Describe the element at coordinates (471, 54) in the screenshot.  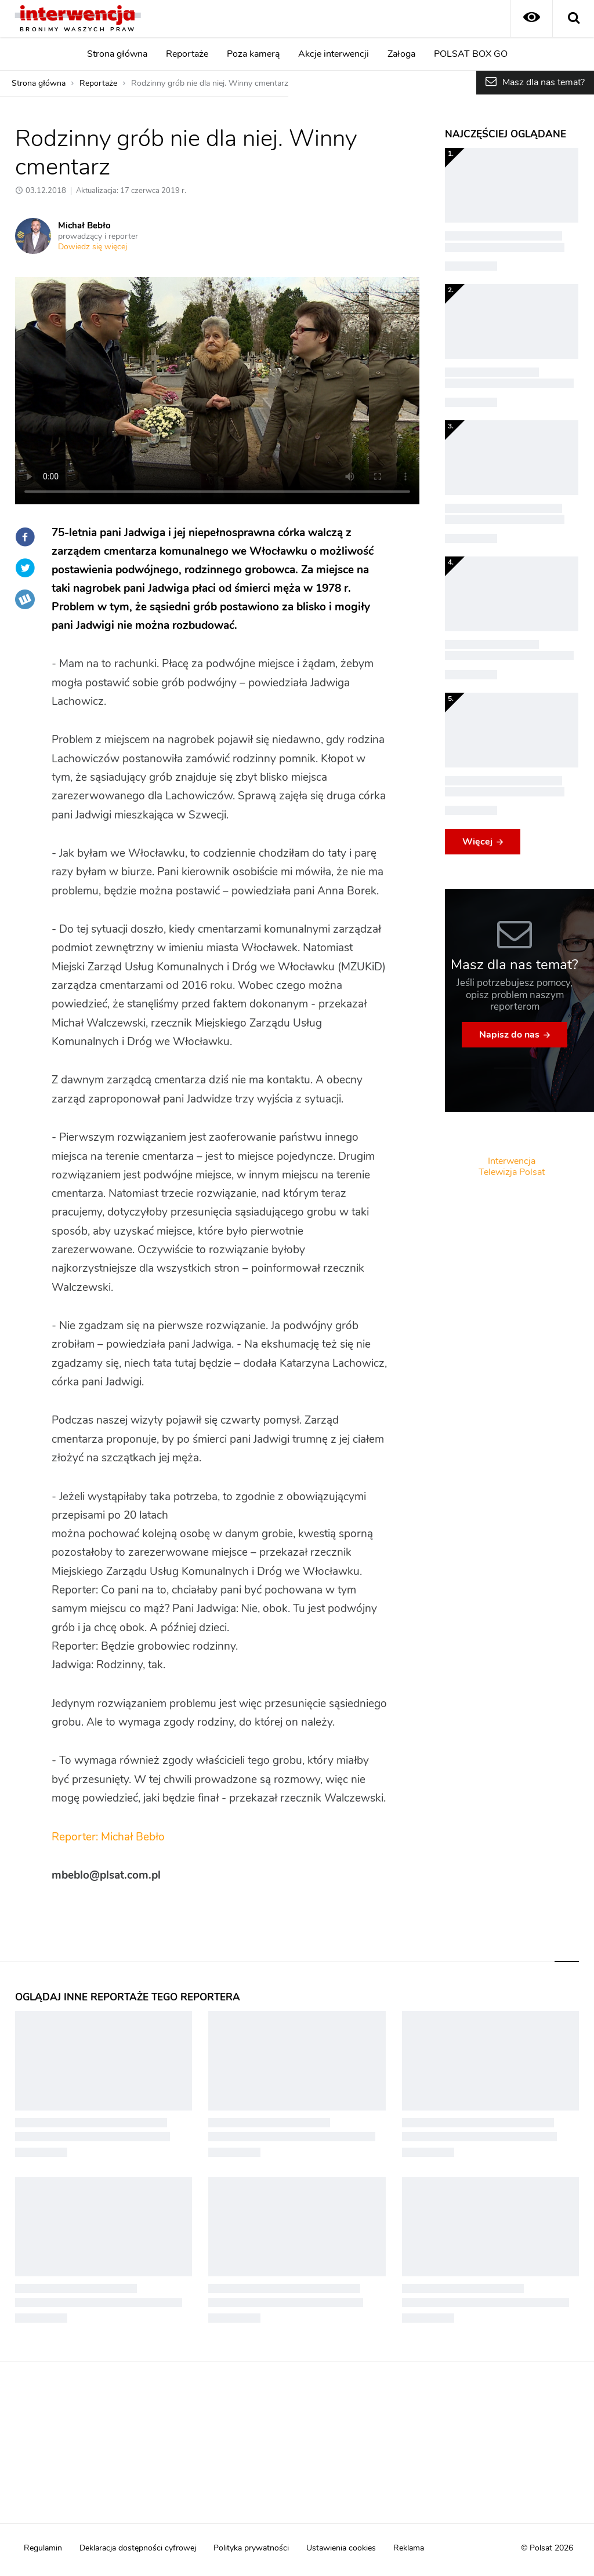
I see `POLSAT BOX GO` at that location.